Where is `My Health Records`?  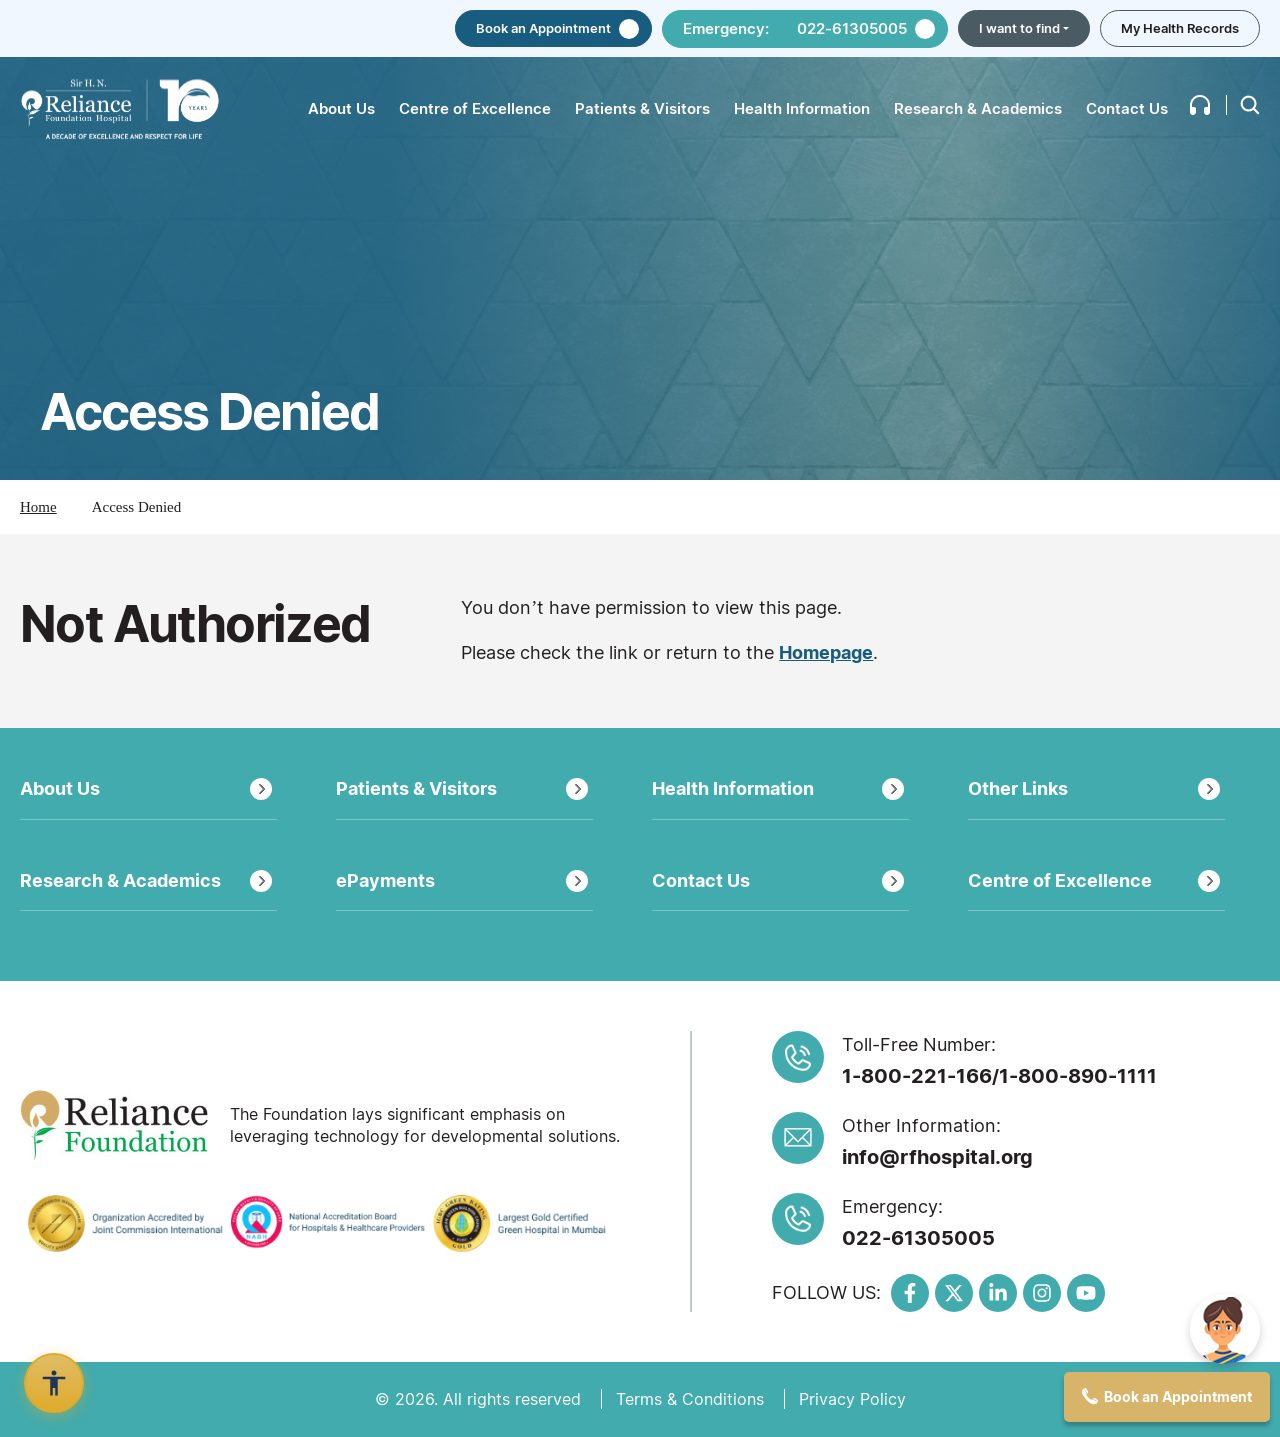 My Health Records is located at coordinates (1180, 28).